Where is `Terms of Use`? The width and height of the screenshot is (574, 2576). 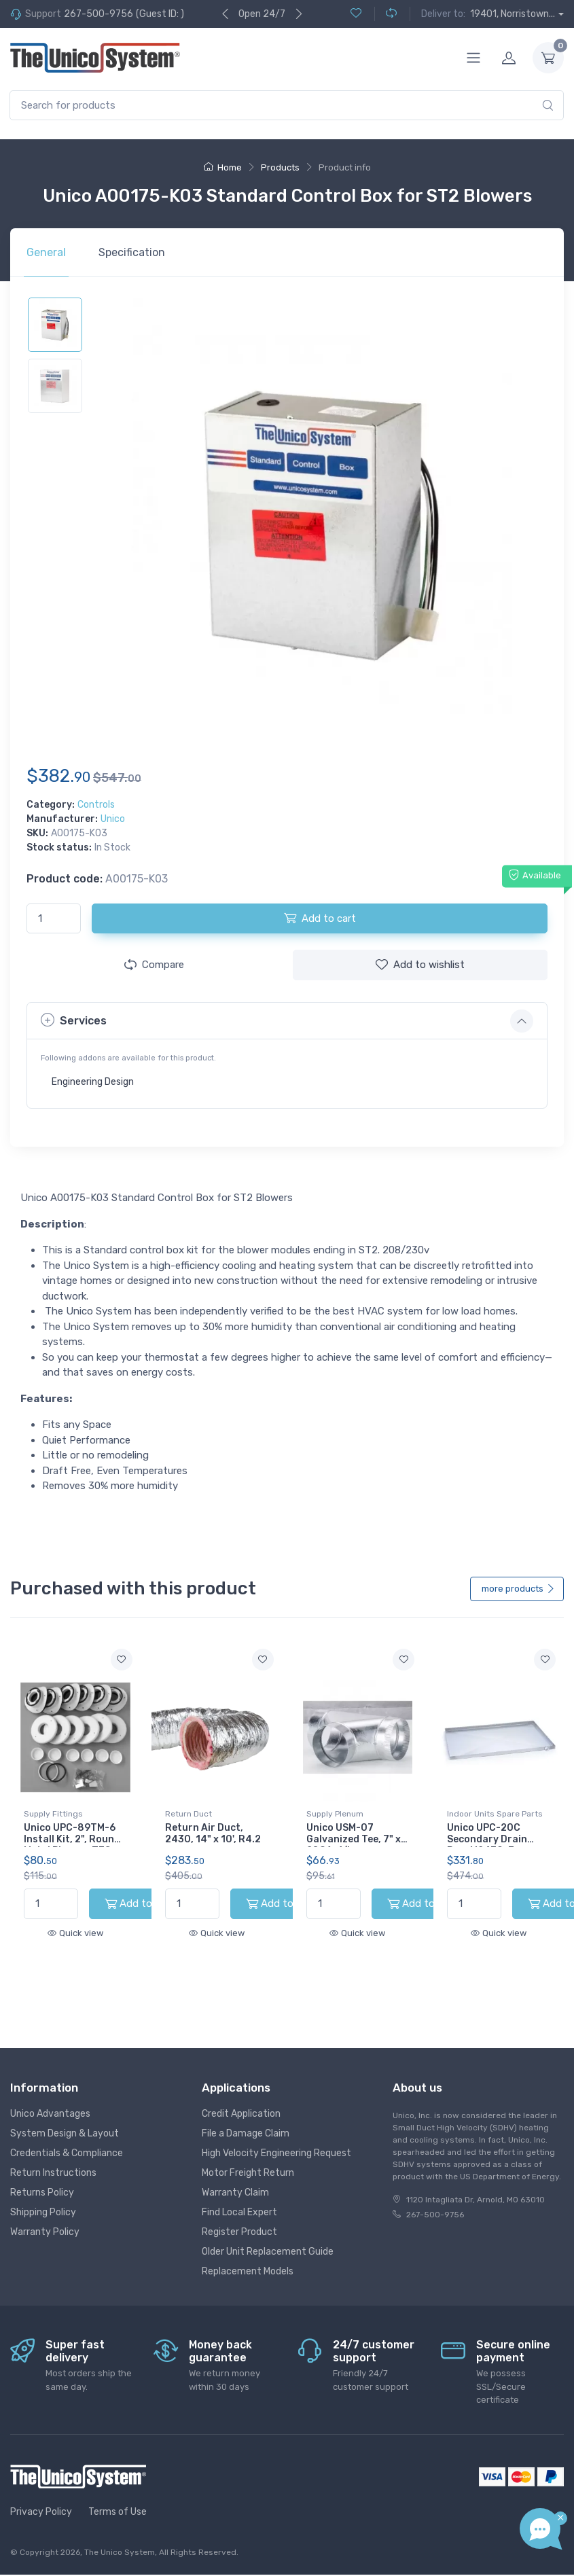
Terms of Use is located at coordinates (117, 2499).